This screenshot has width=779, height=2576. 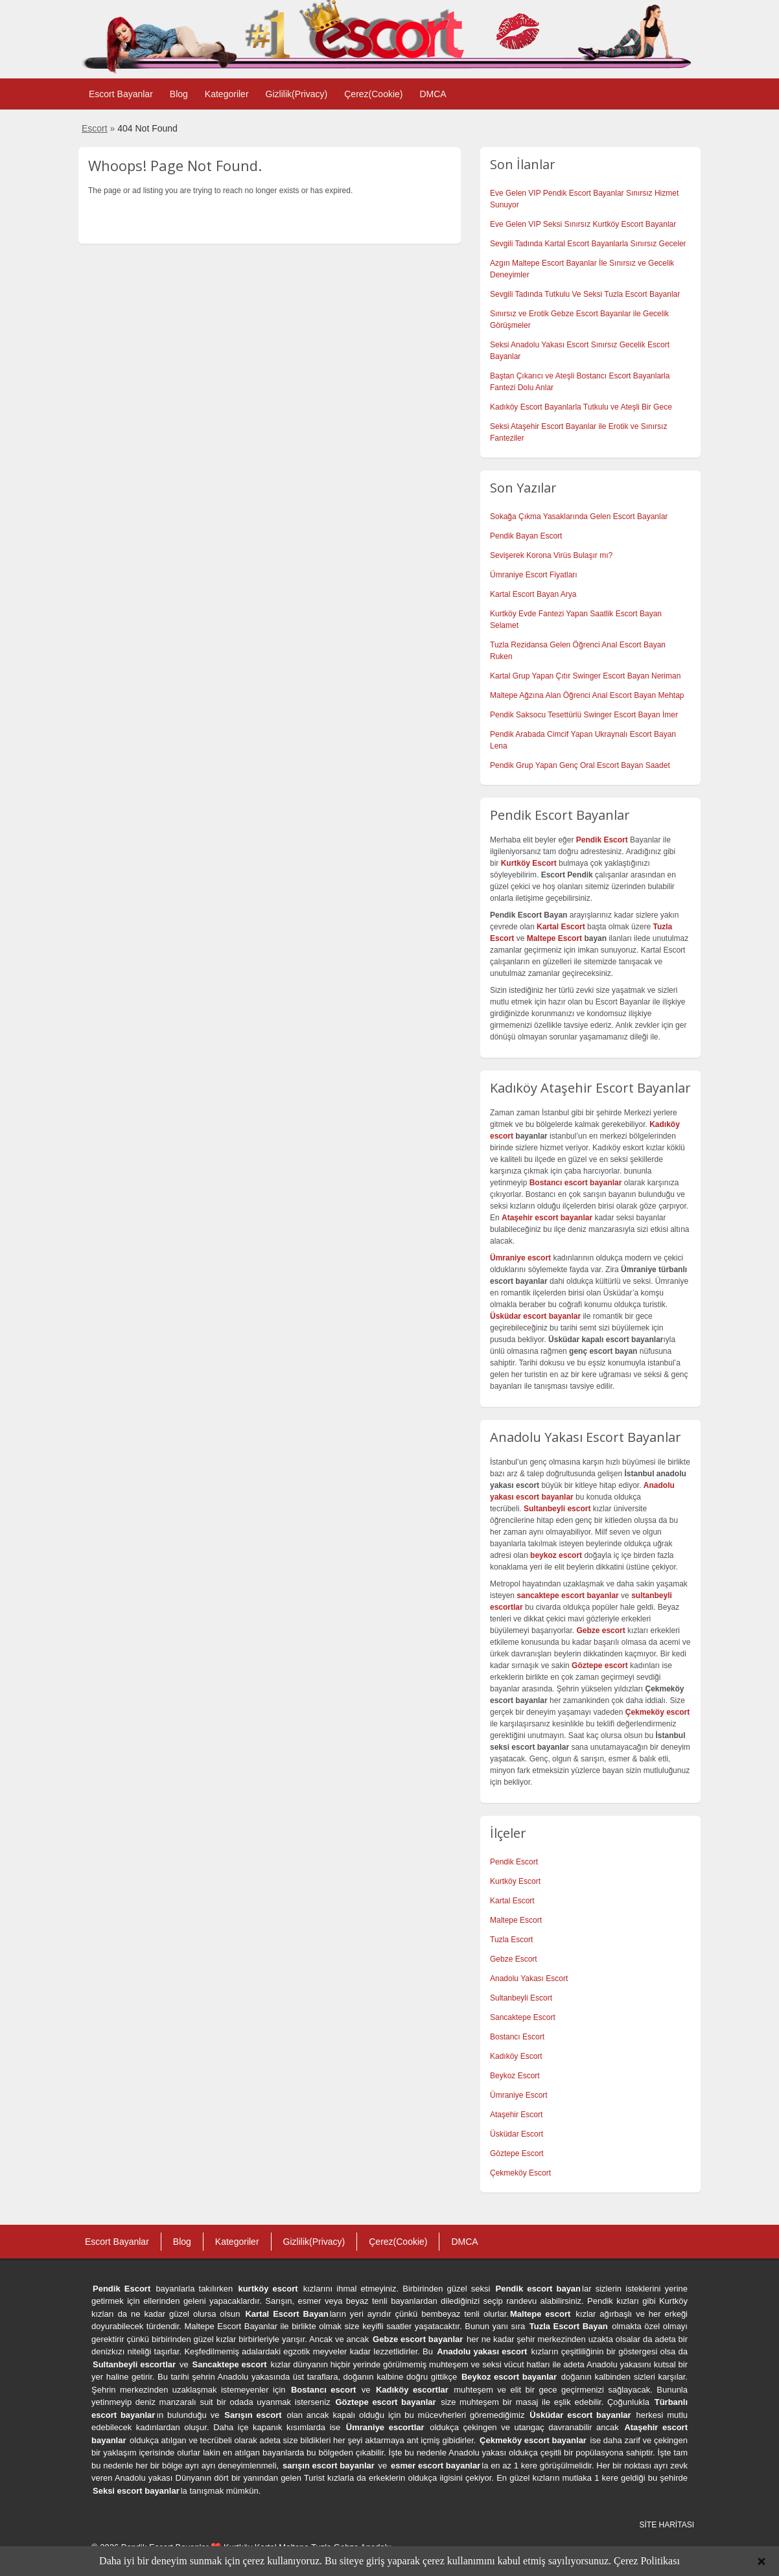 I want to click on Pendik Bayan Escort, so click(x=526, y=535).